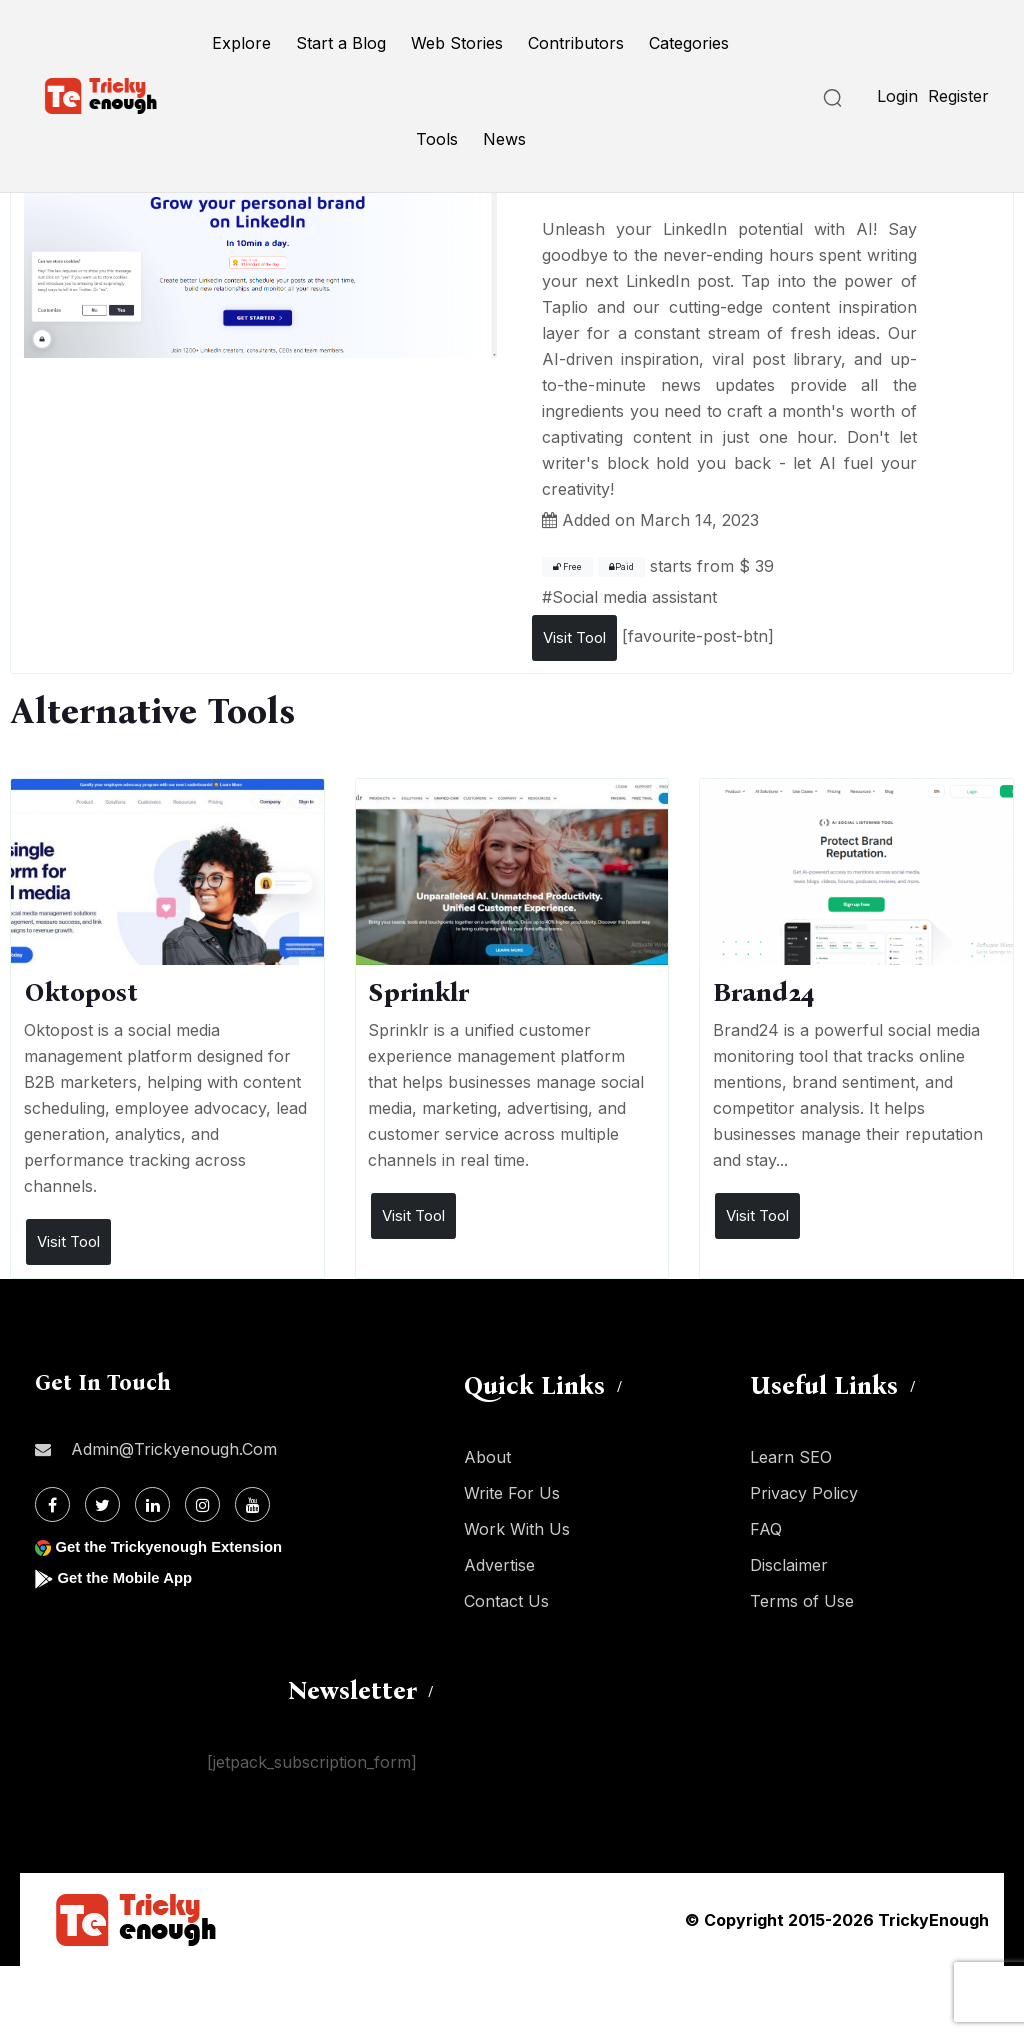 The image size is (1024, 2036). Describe the element at coordinates (457, 43) in the screenshot. I see `Web Stories` at that location.